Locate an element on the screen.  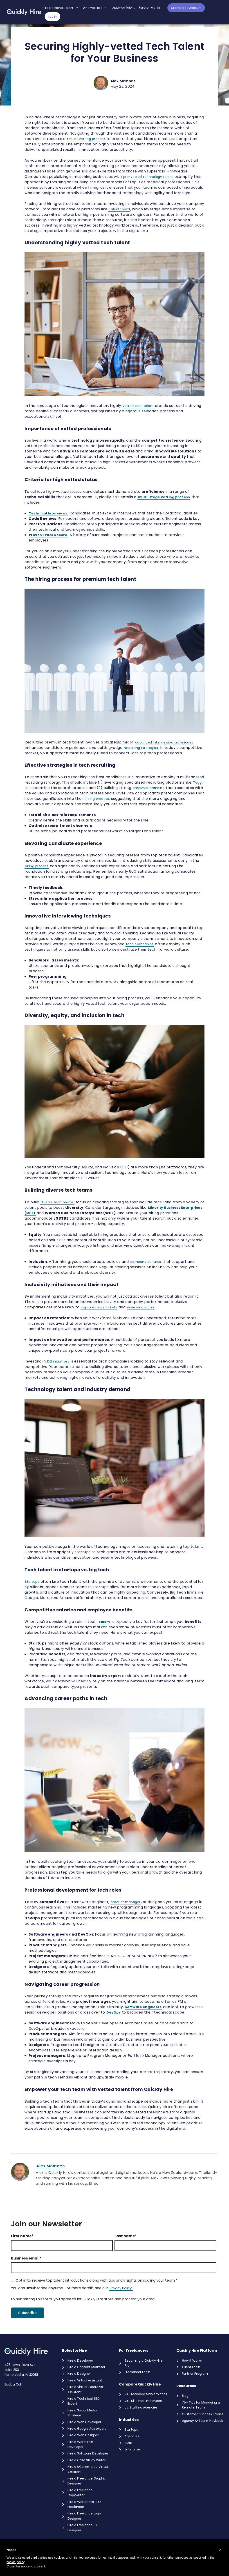
robust vetting process is located at coordinates (88, 138).